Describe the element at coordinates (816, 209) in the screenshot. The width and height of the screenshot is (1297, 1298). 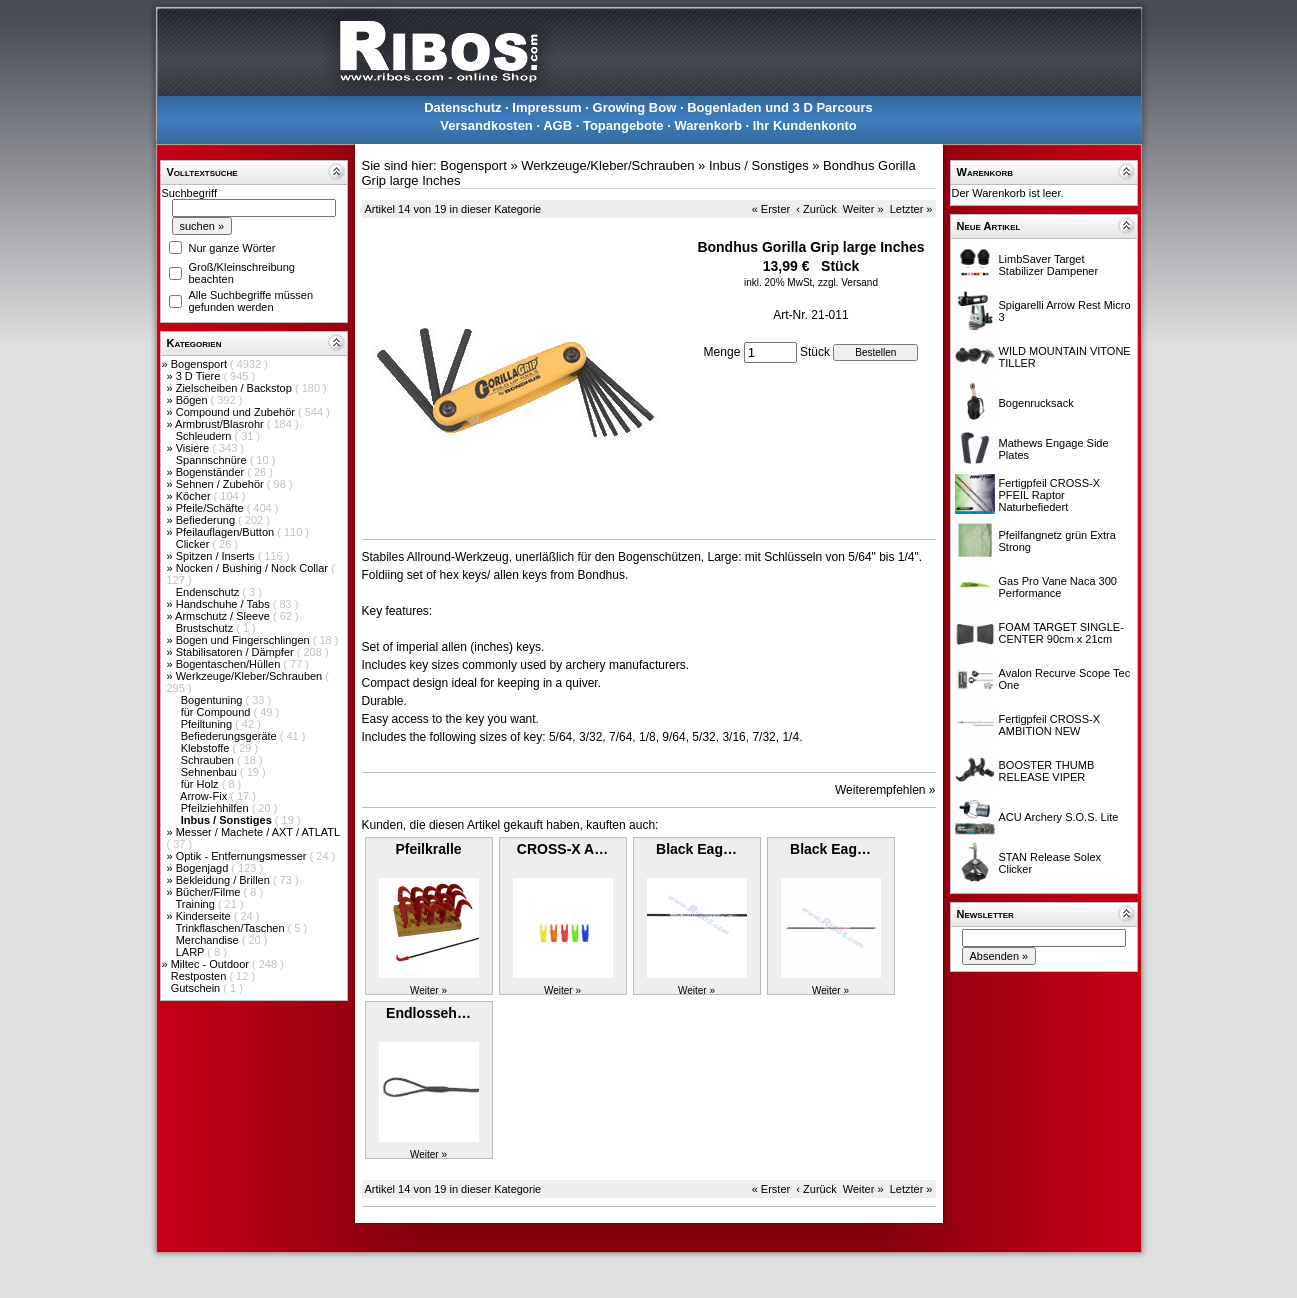
I see `‹ Zurück` at that location.